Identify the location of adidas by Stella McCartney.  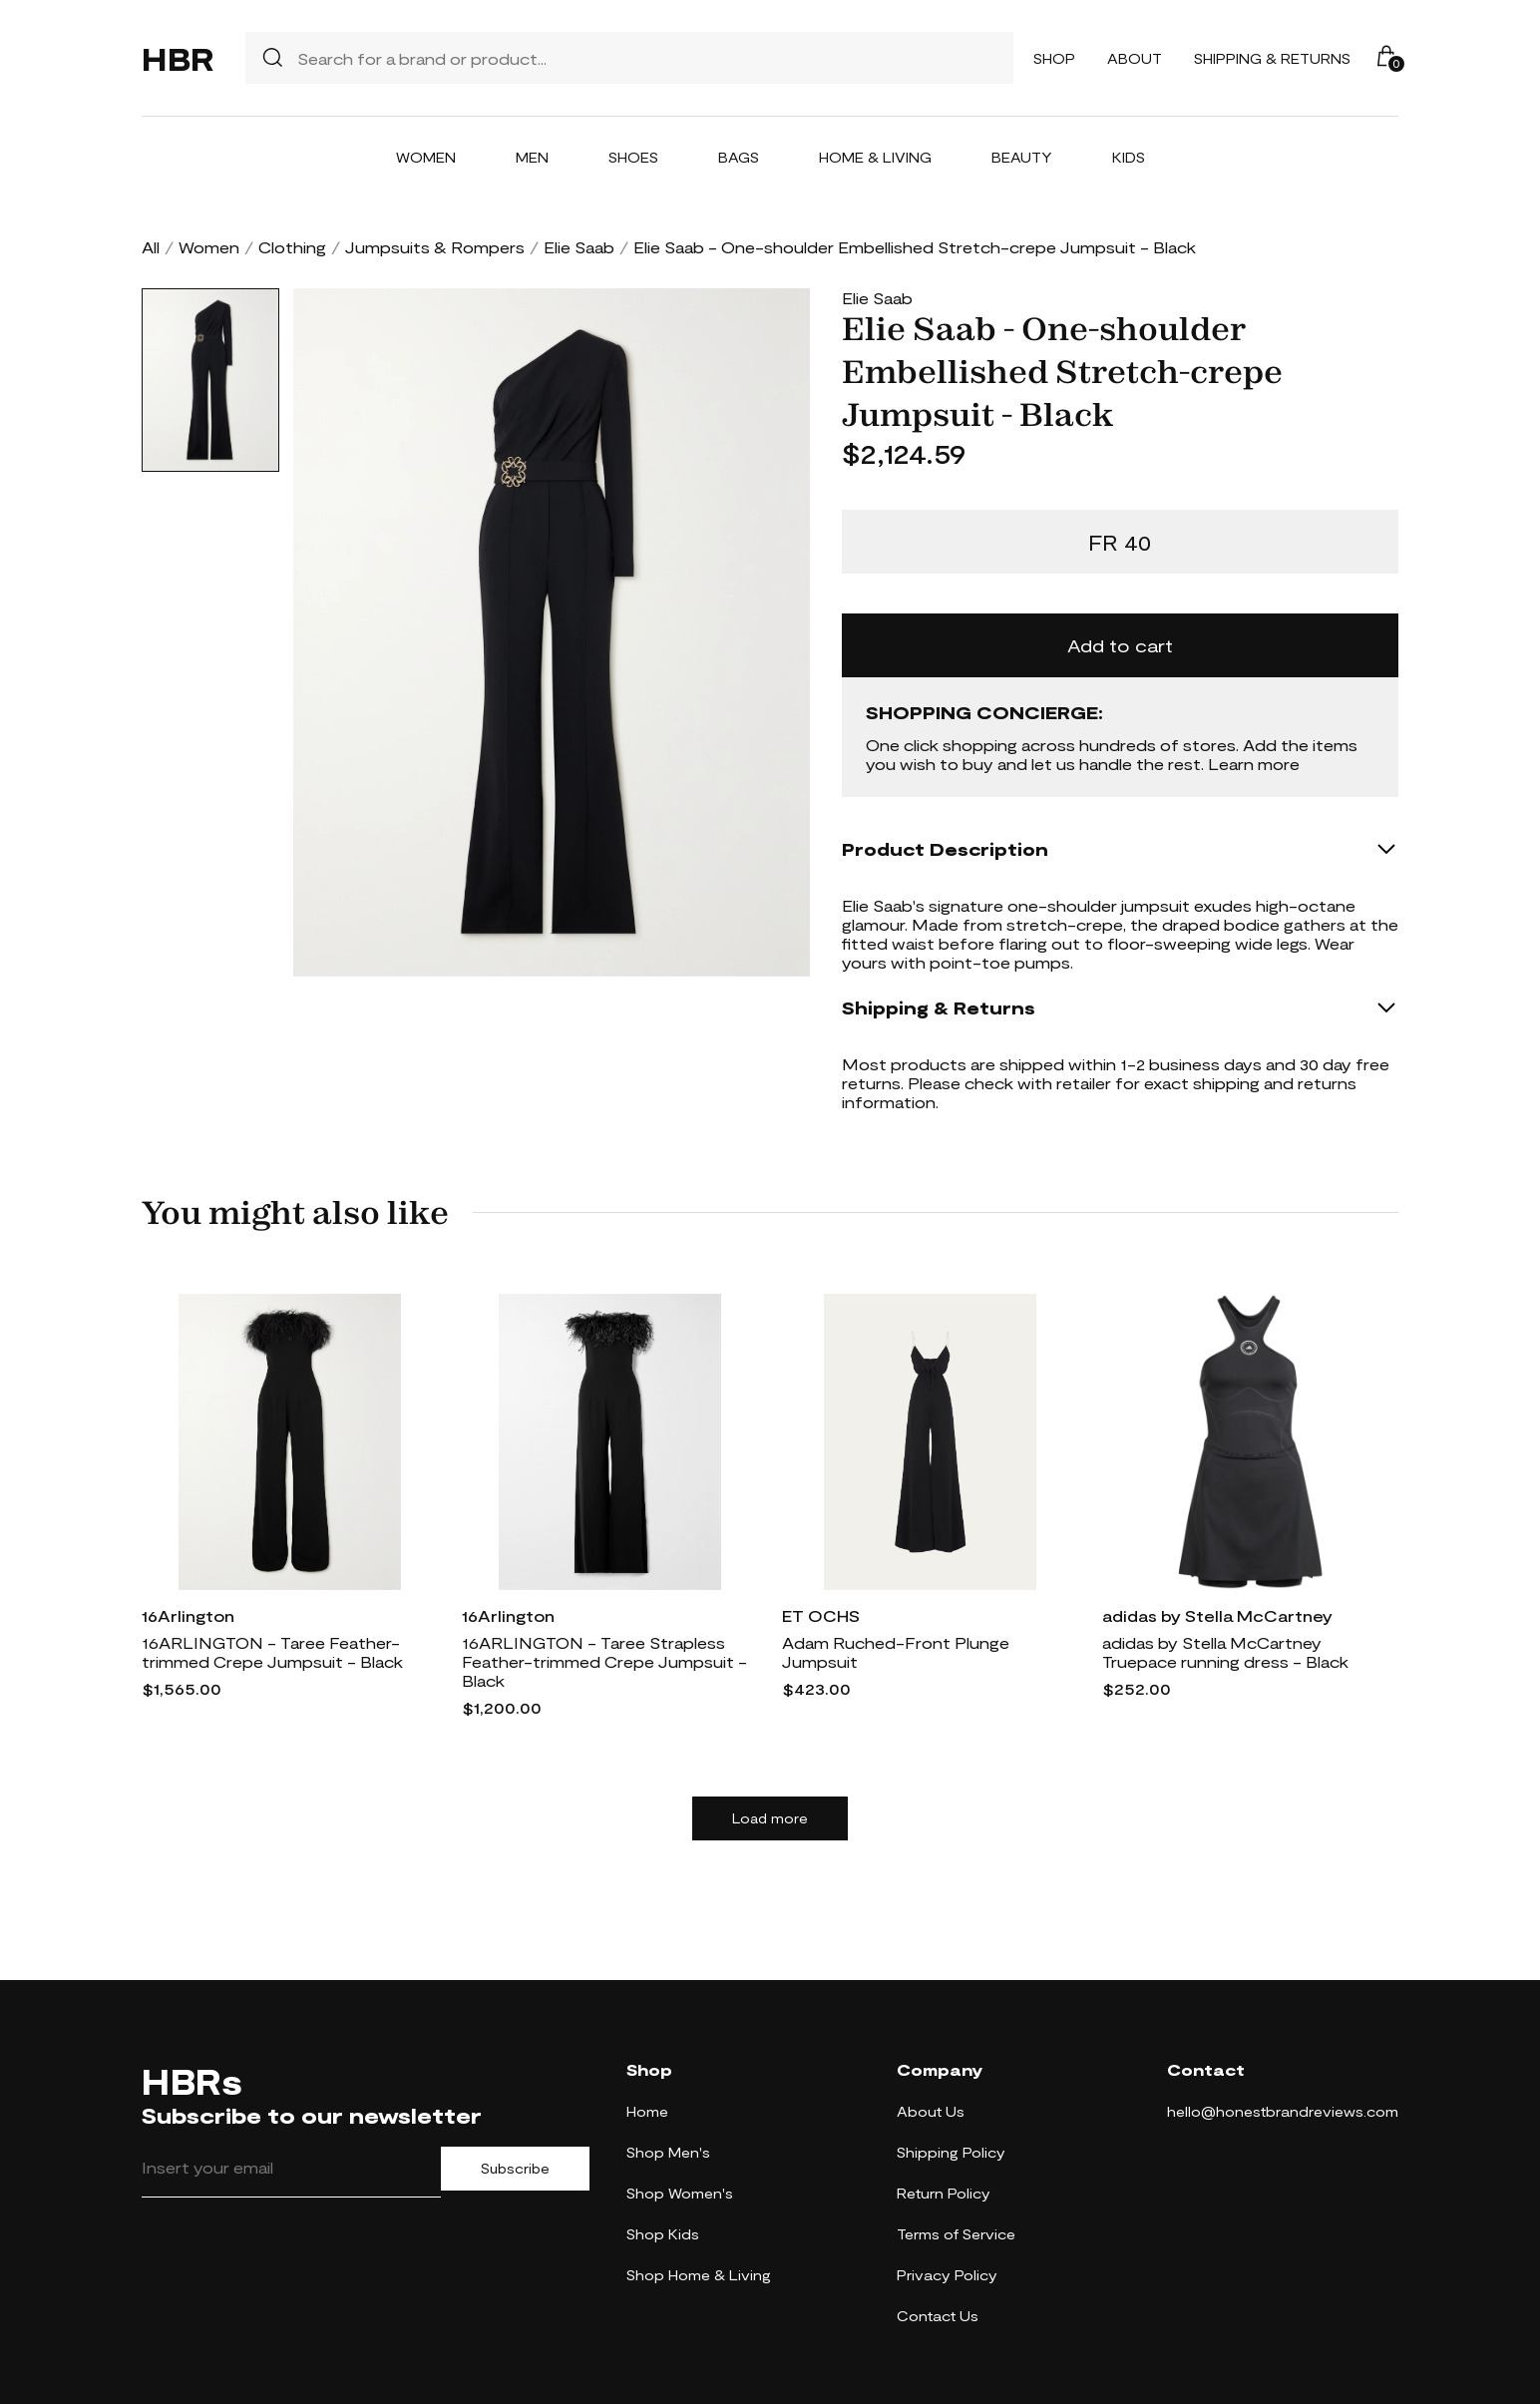
(1217, 1615).